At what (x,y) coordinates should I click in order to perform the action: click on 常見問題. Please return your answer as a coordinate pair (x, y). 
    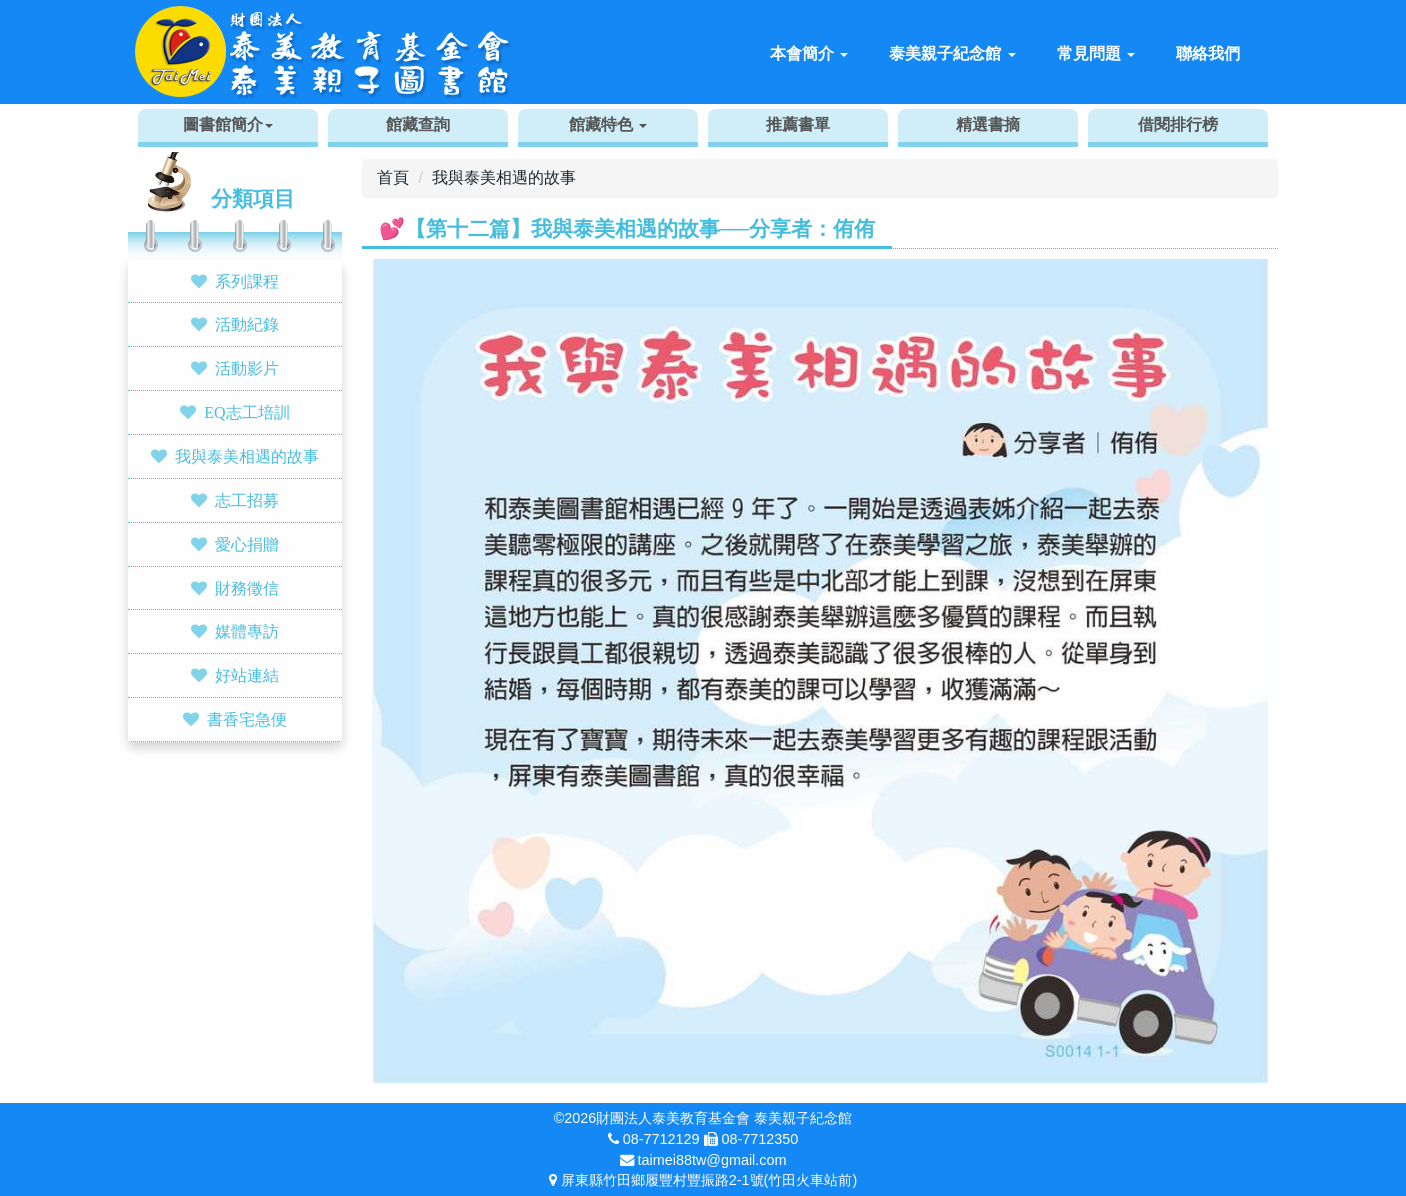
    Looking at the image, I should click on (1096, 53).